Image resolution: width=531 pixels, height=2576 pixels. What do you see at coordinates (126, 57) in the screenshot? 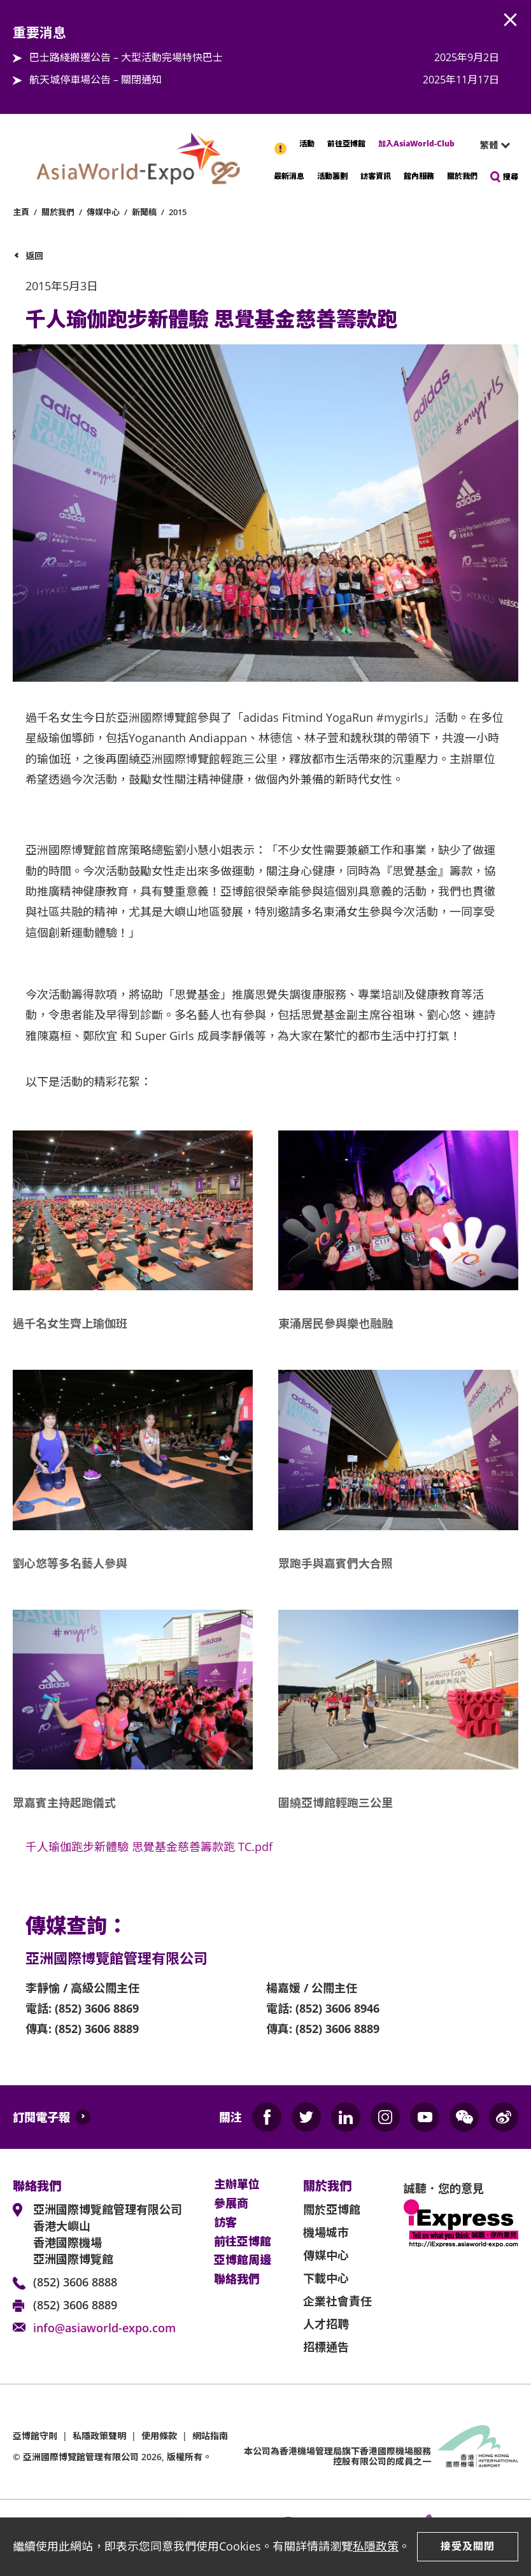
I see `巴士路綫搬遷公告 – 大型活動完場特快巴士` at bounding box center [126, 57].